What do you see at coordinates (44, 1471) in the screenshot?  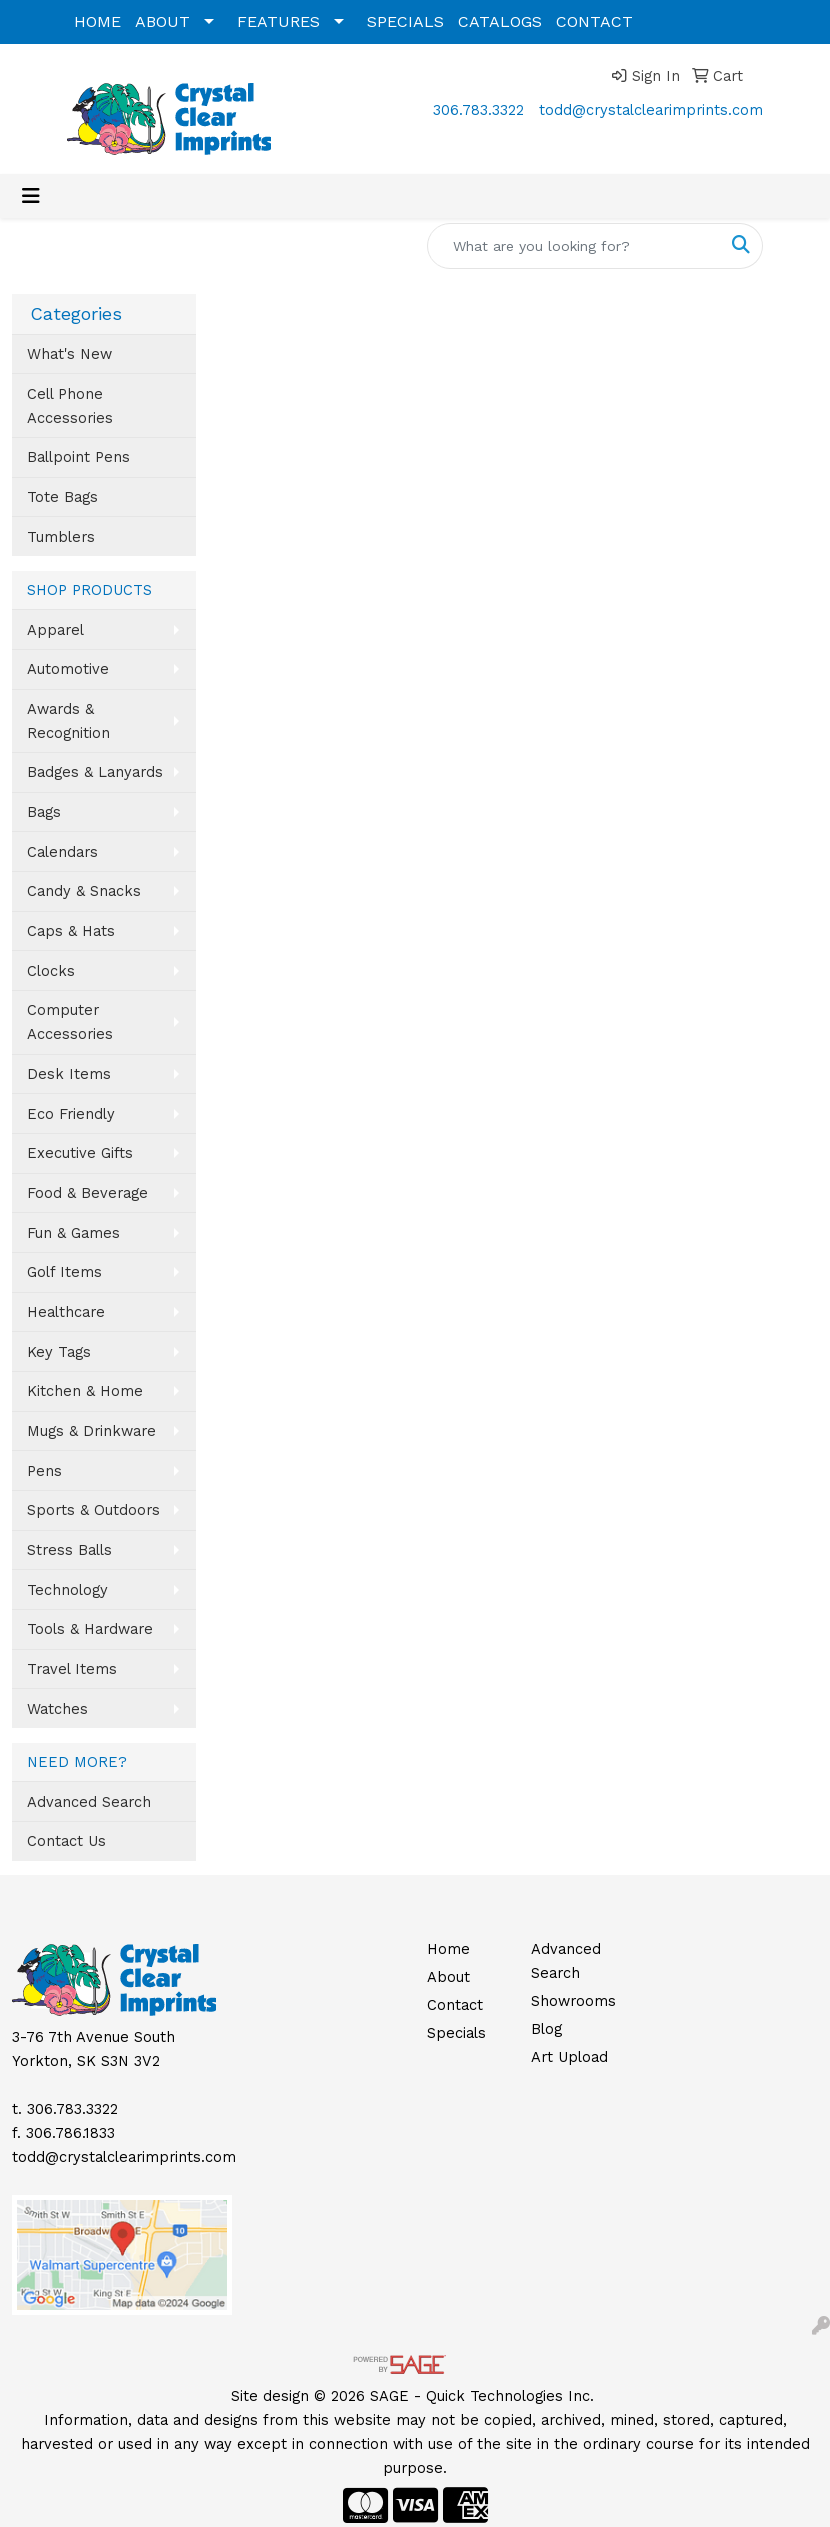 I see `Pens` at bounding box center [44, 1471].